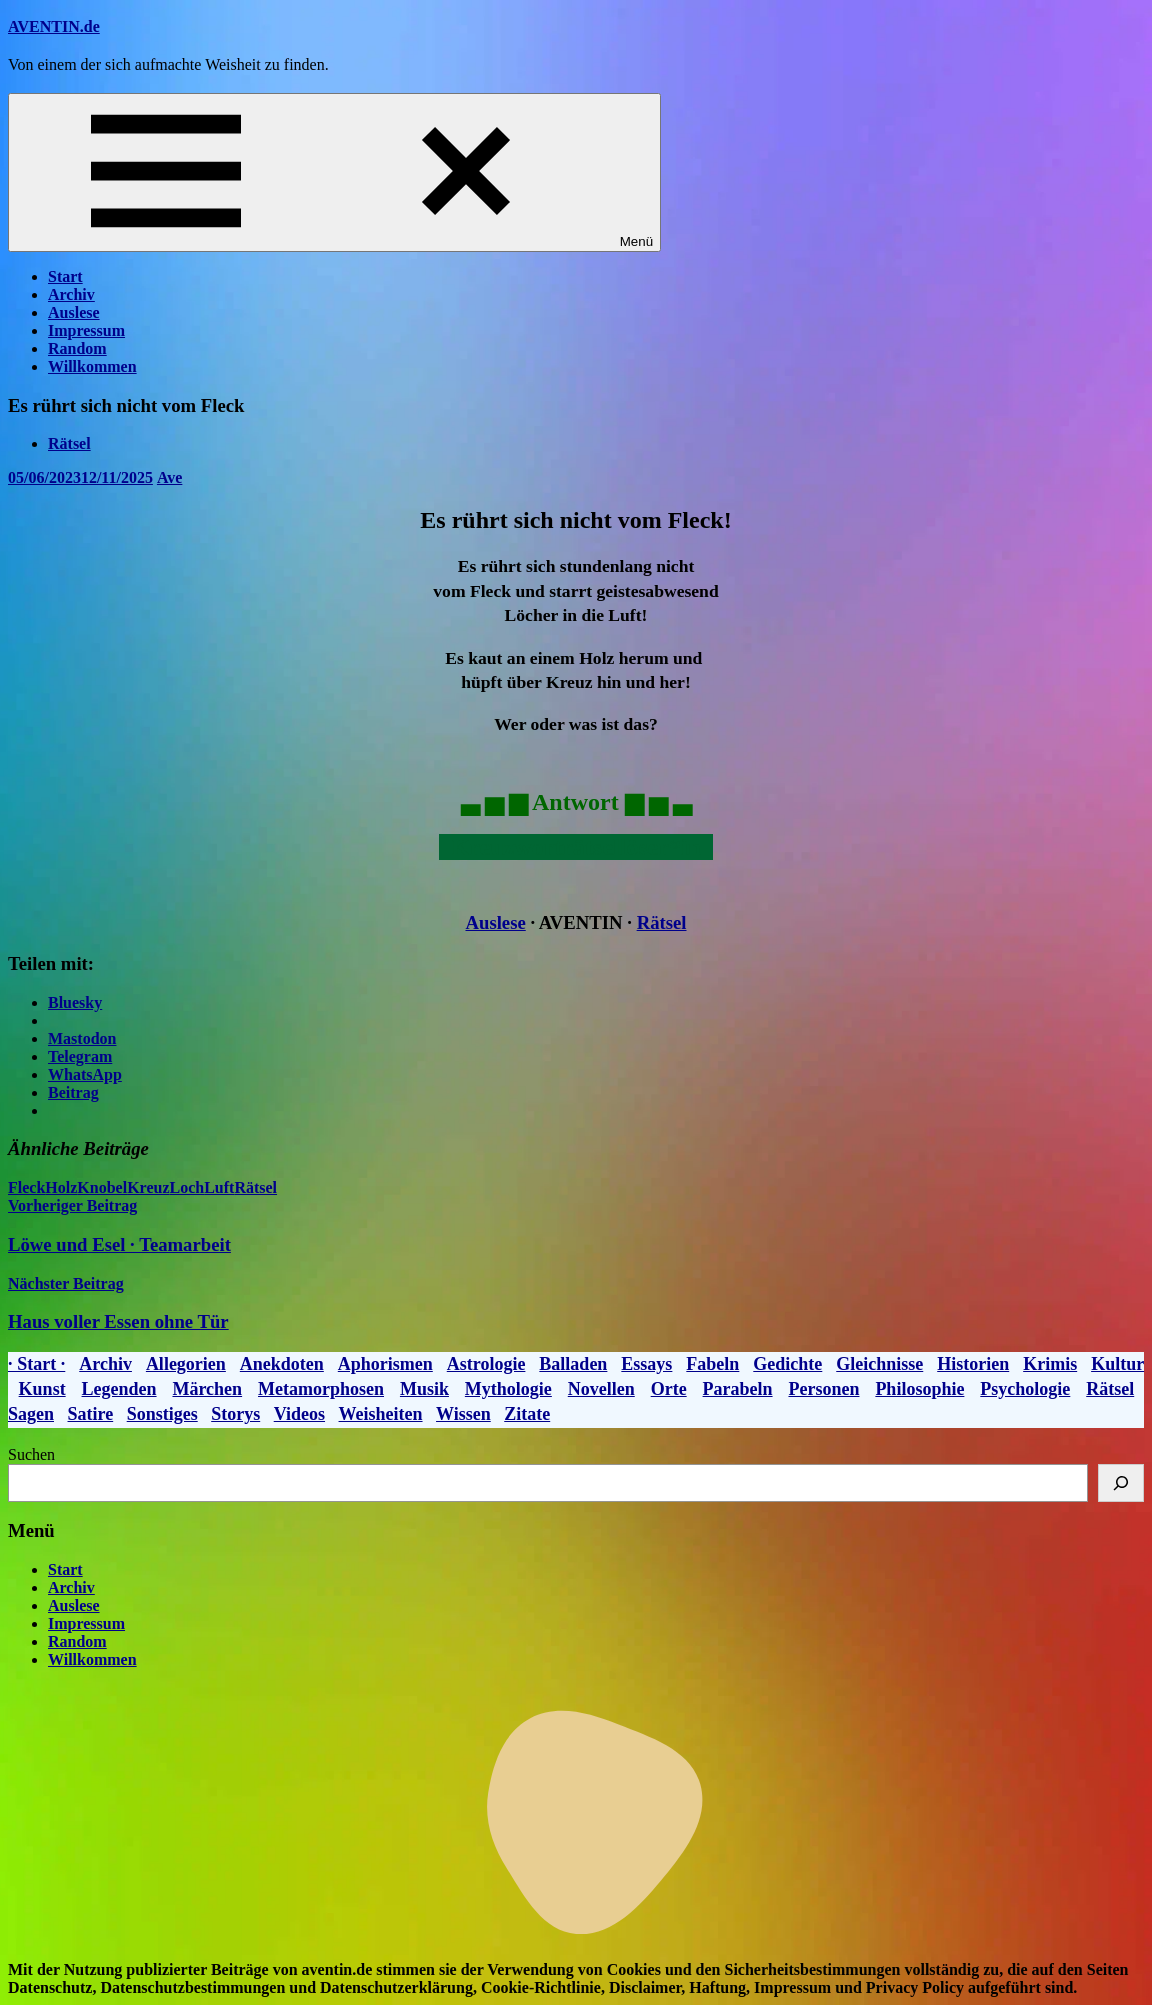  Describe the element at coordinates (69, 443) in the screenshot. I see `Rätsel` at that location.